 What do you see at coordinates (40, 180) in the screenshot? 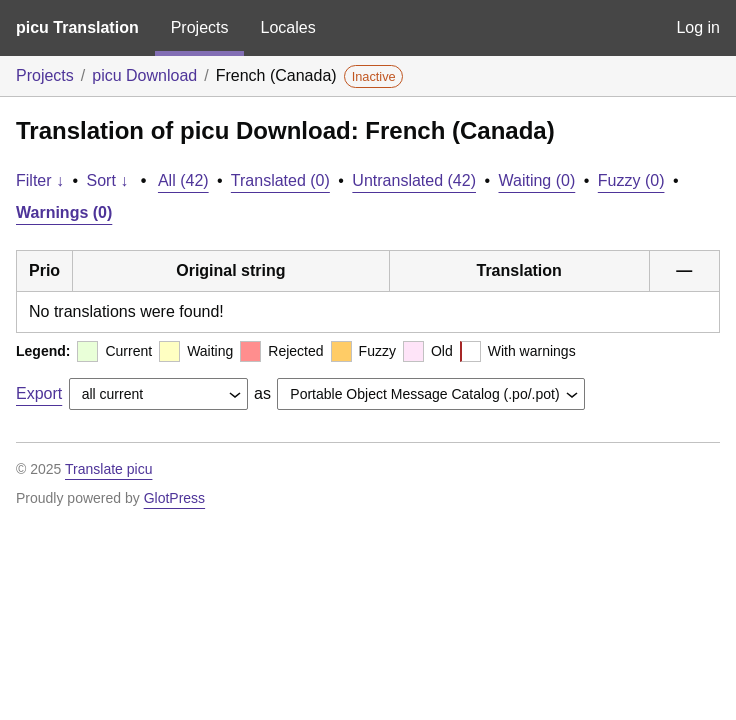
I see `Filter ↓` at bounding box center [40, 180].